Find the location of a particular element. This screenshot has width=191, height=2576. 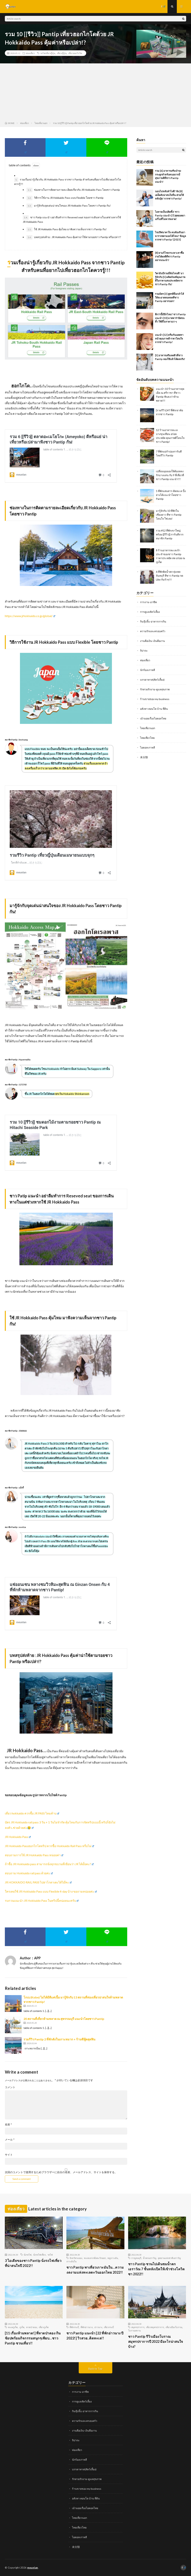

เที่ยวสมุทรปราการ is located at coordinates (155, 2327).